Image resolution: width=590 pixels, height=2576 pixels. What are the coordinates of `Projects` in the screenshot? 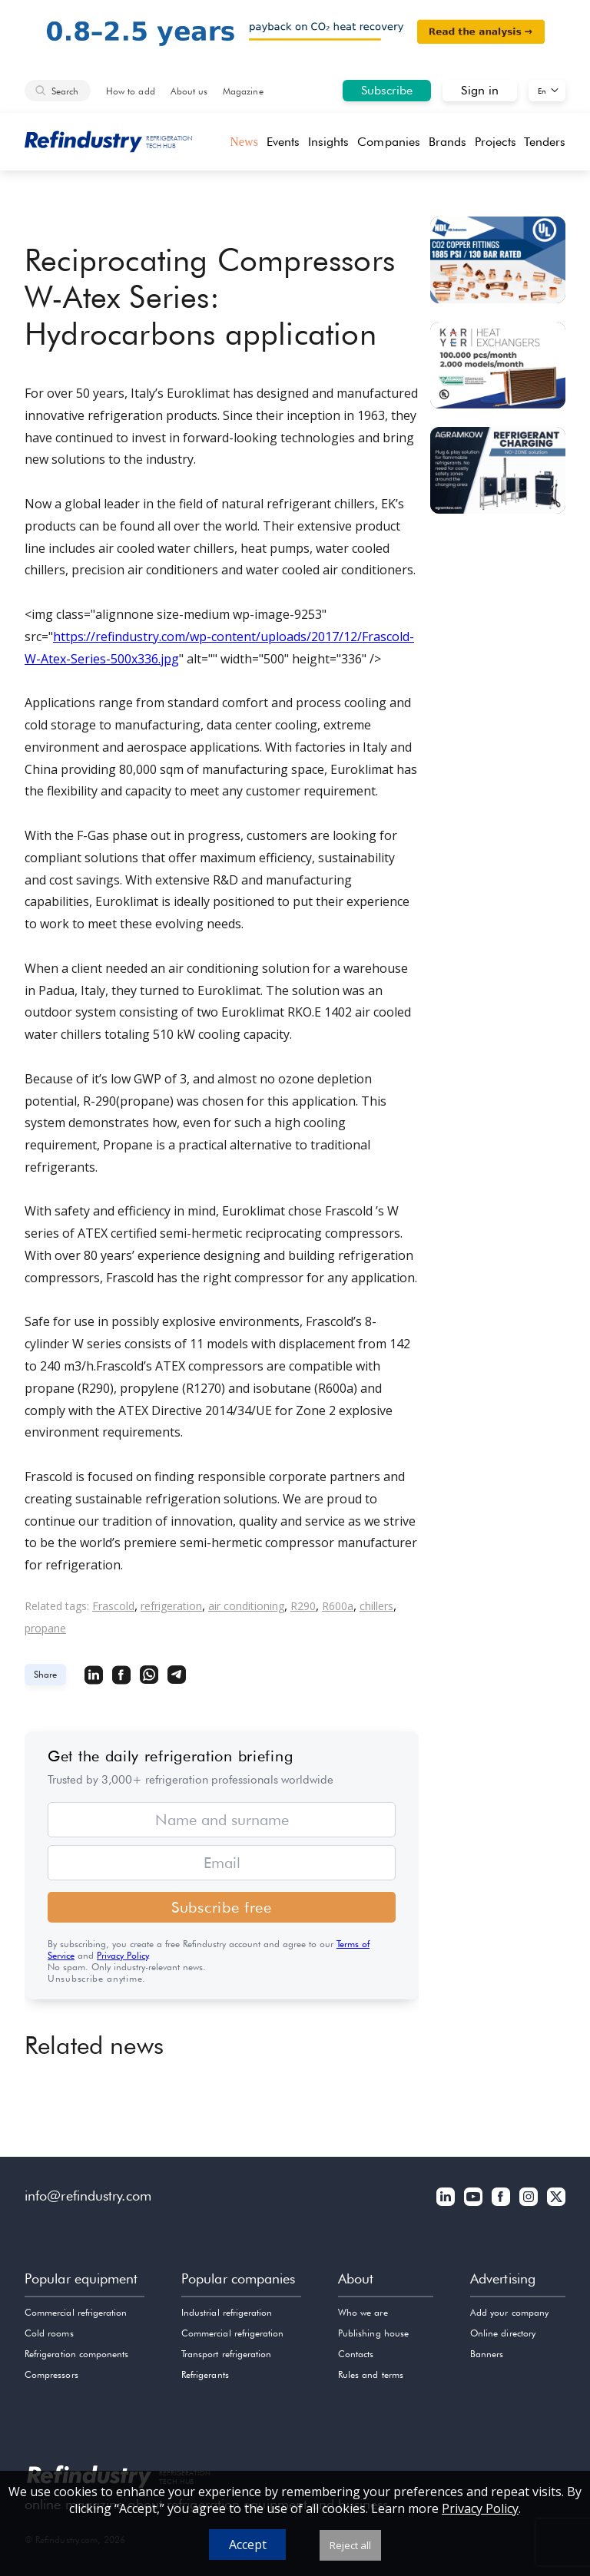 It's located at (495, 141).